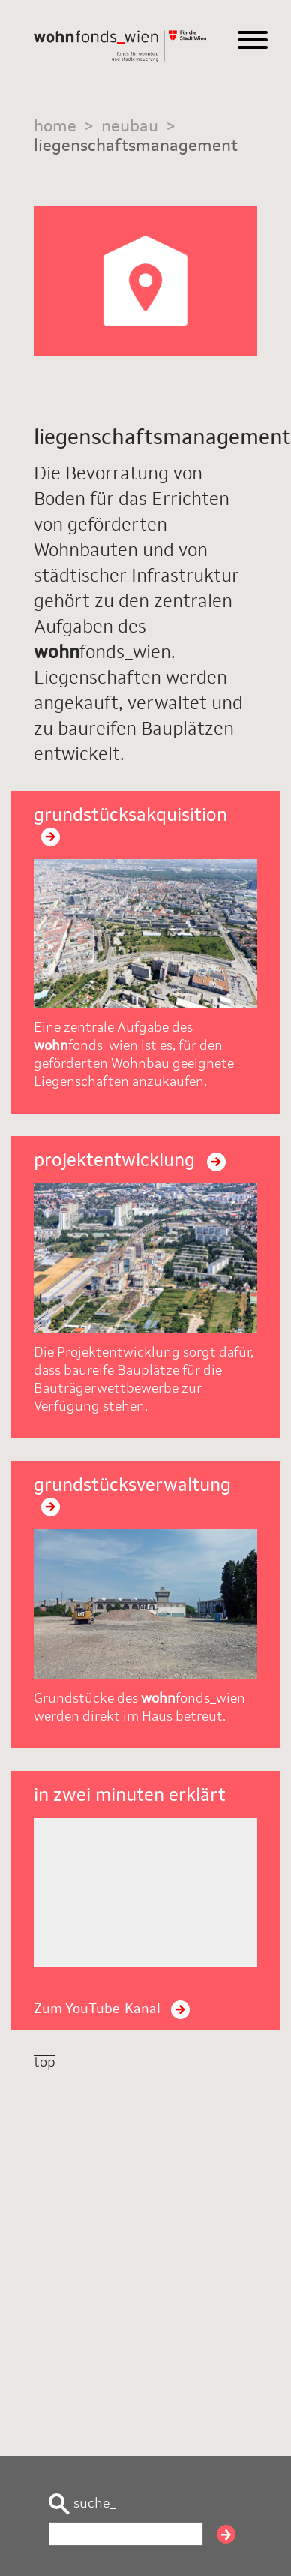 This screenshot has height=2576, width=291. What do you see at coordinates (82, 2504) in the screenshot?
I see `suche_` at bounding box center [82, 2504].